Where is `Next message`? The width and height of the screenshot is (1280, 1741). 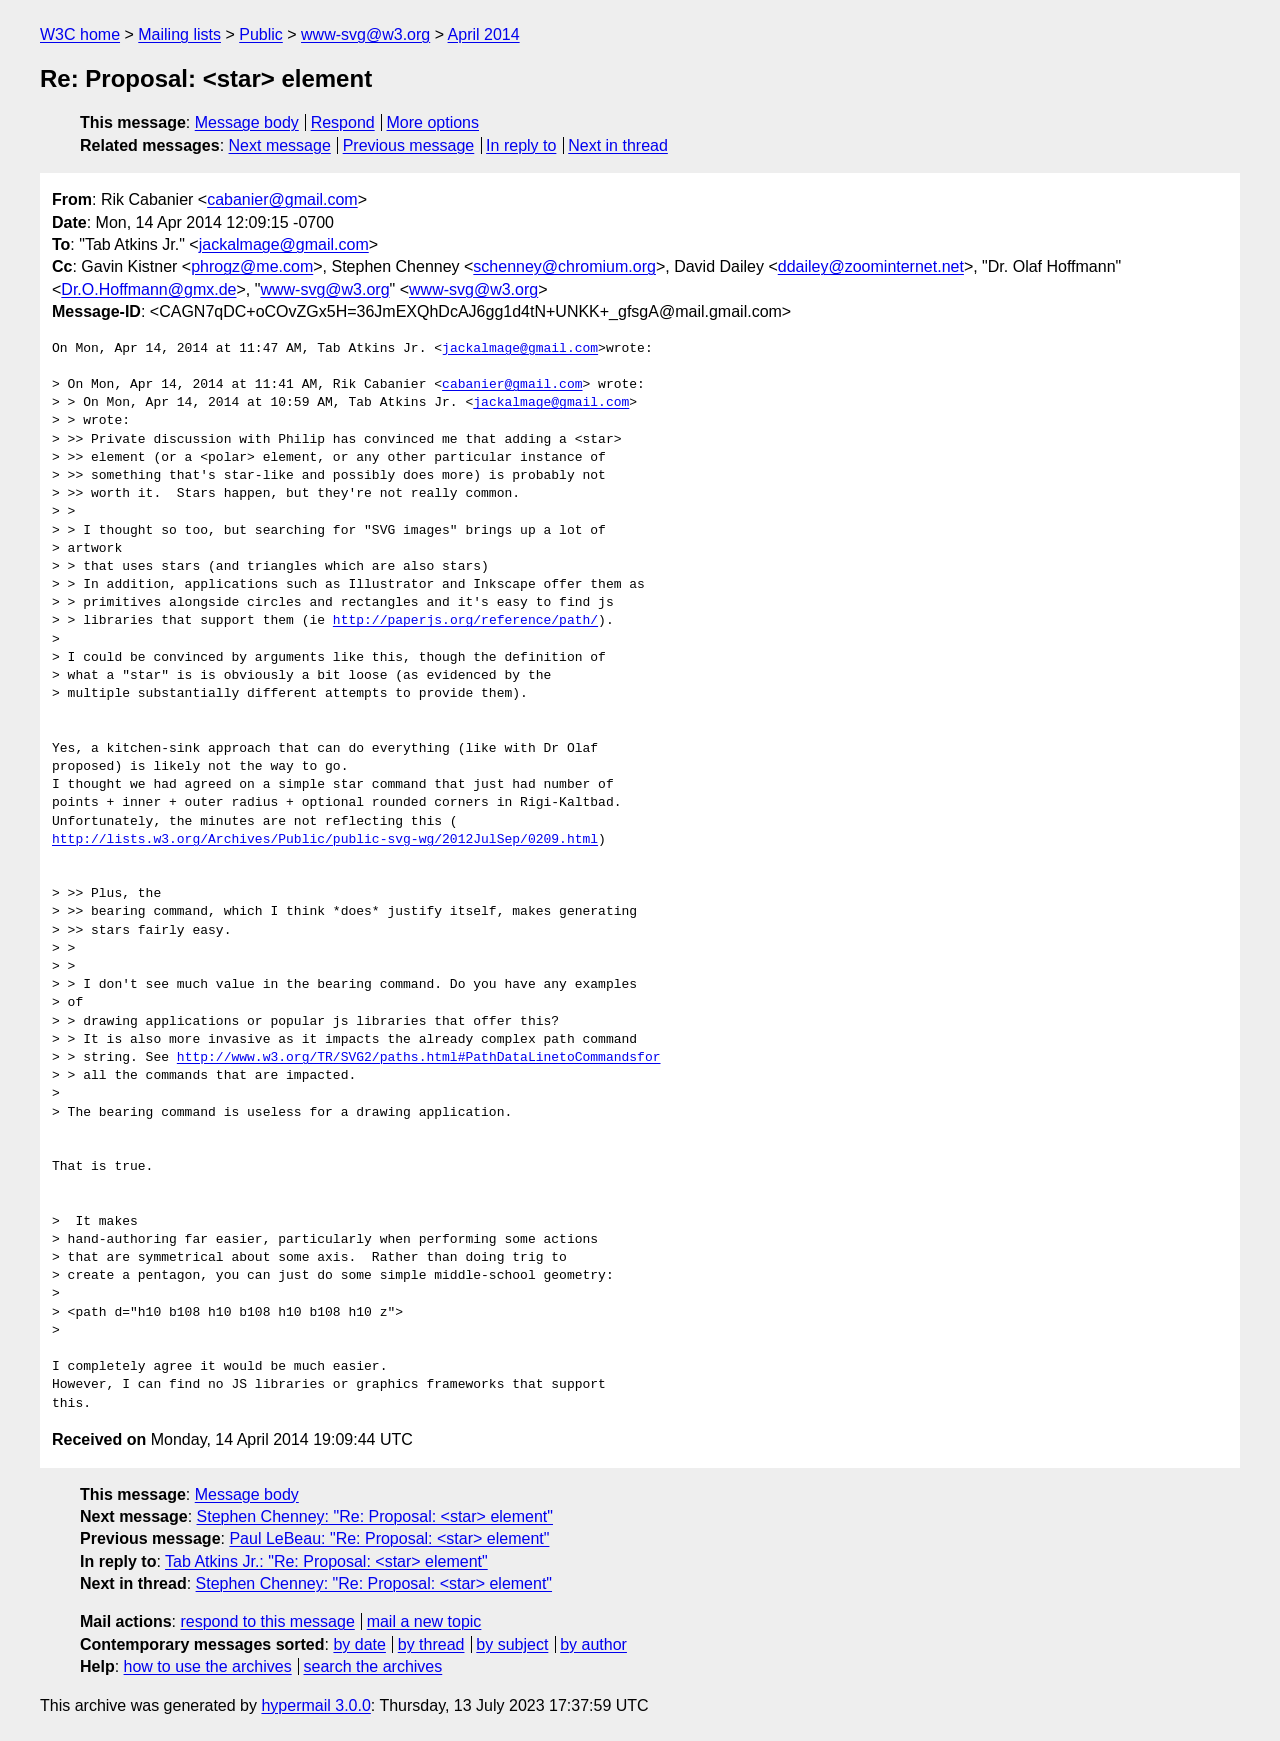 Next message is located at coordinates (280, 145).